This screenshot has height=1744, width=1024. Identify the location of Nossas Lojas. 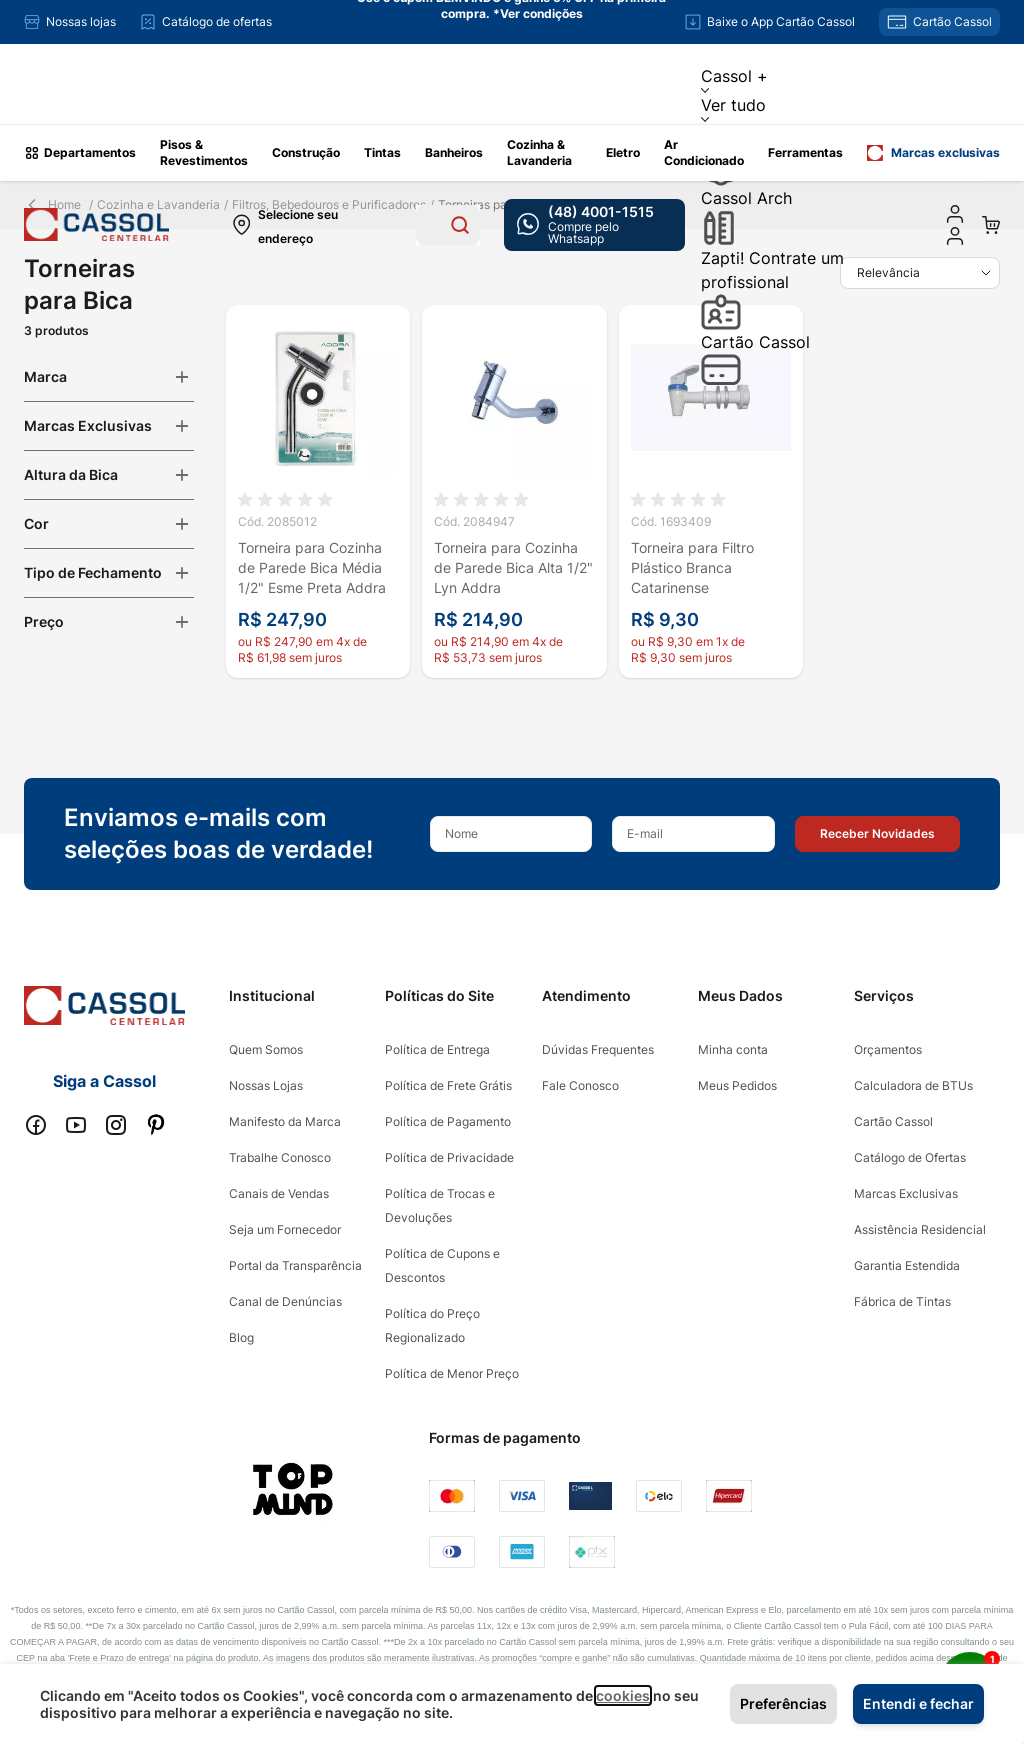
(266, 1085).